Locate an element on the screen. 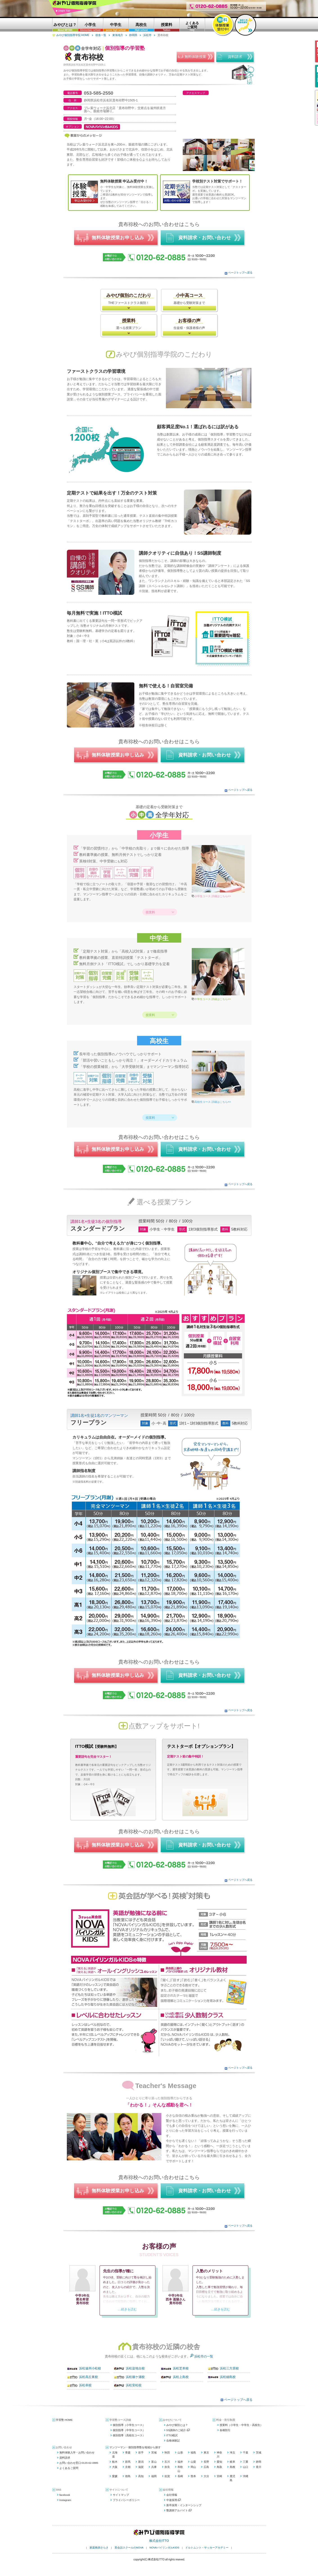 The width and height of the screenshot is (318, 2576). ドルトムント・サッカーアカデミー is located at coordinates (206, 2547).